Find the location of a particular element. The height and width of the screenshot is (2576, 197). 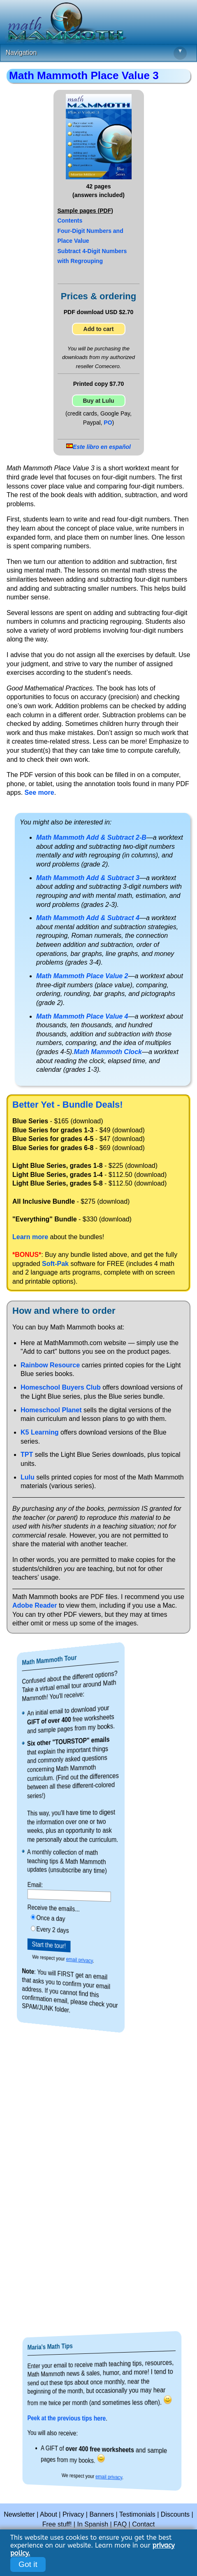

Add to cart is located at coordinates (98, 329).